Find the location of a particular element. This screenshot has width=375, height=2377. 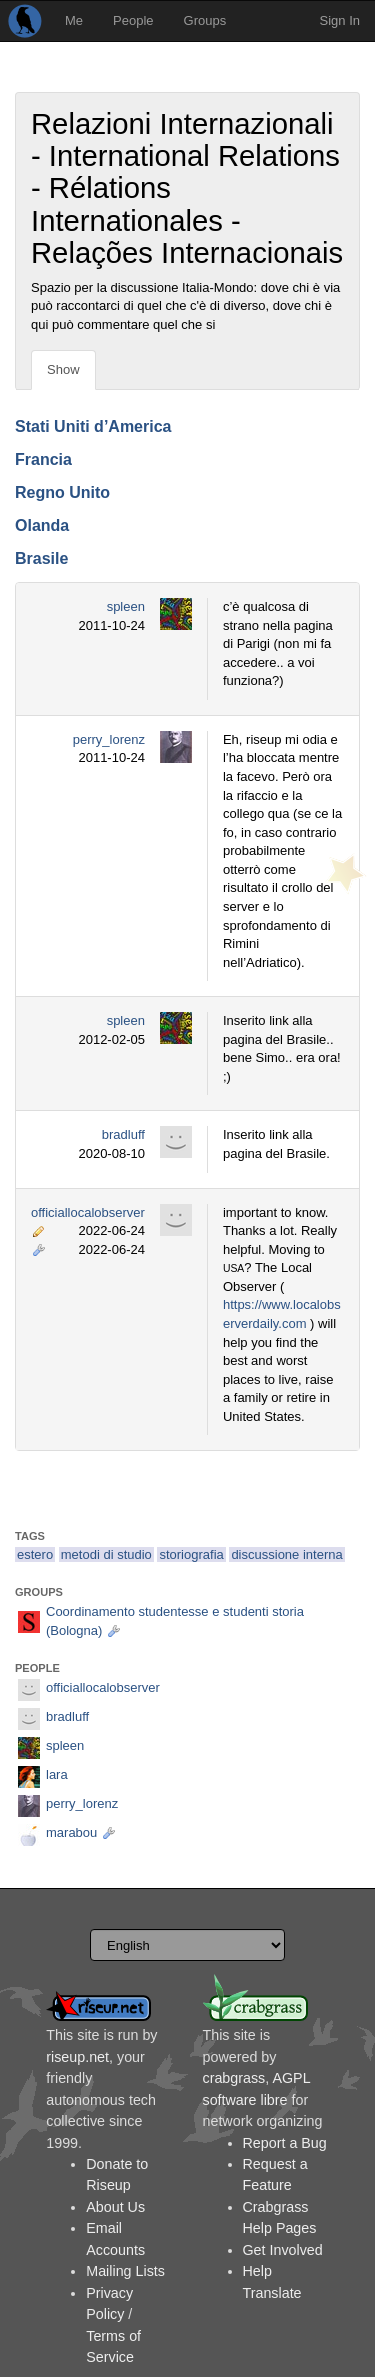

metodi di studio is located at coordinates (106, 1554).